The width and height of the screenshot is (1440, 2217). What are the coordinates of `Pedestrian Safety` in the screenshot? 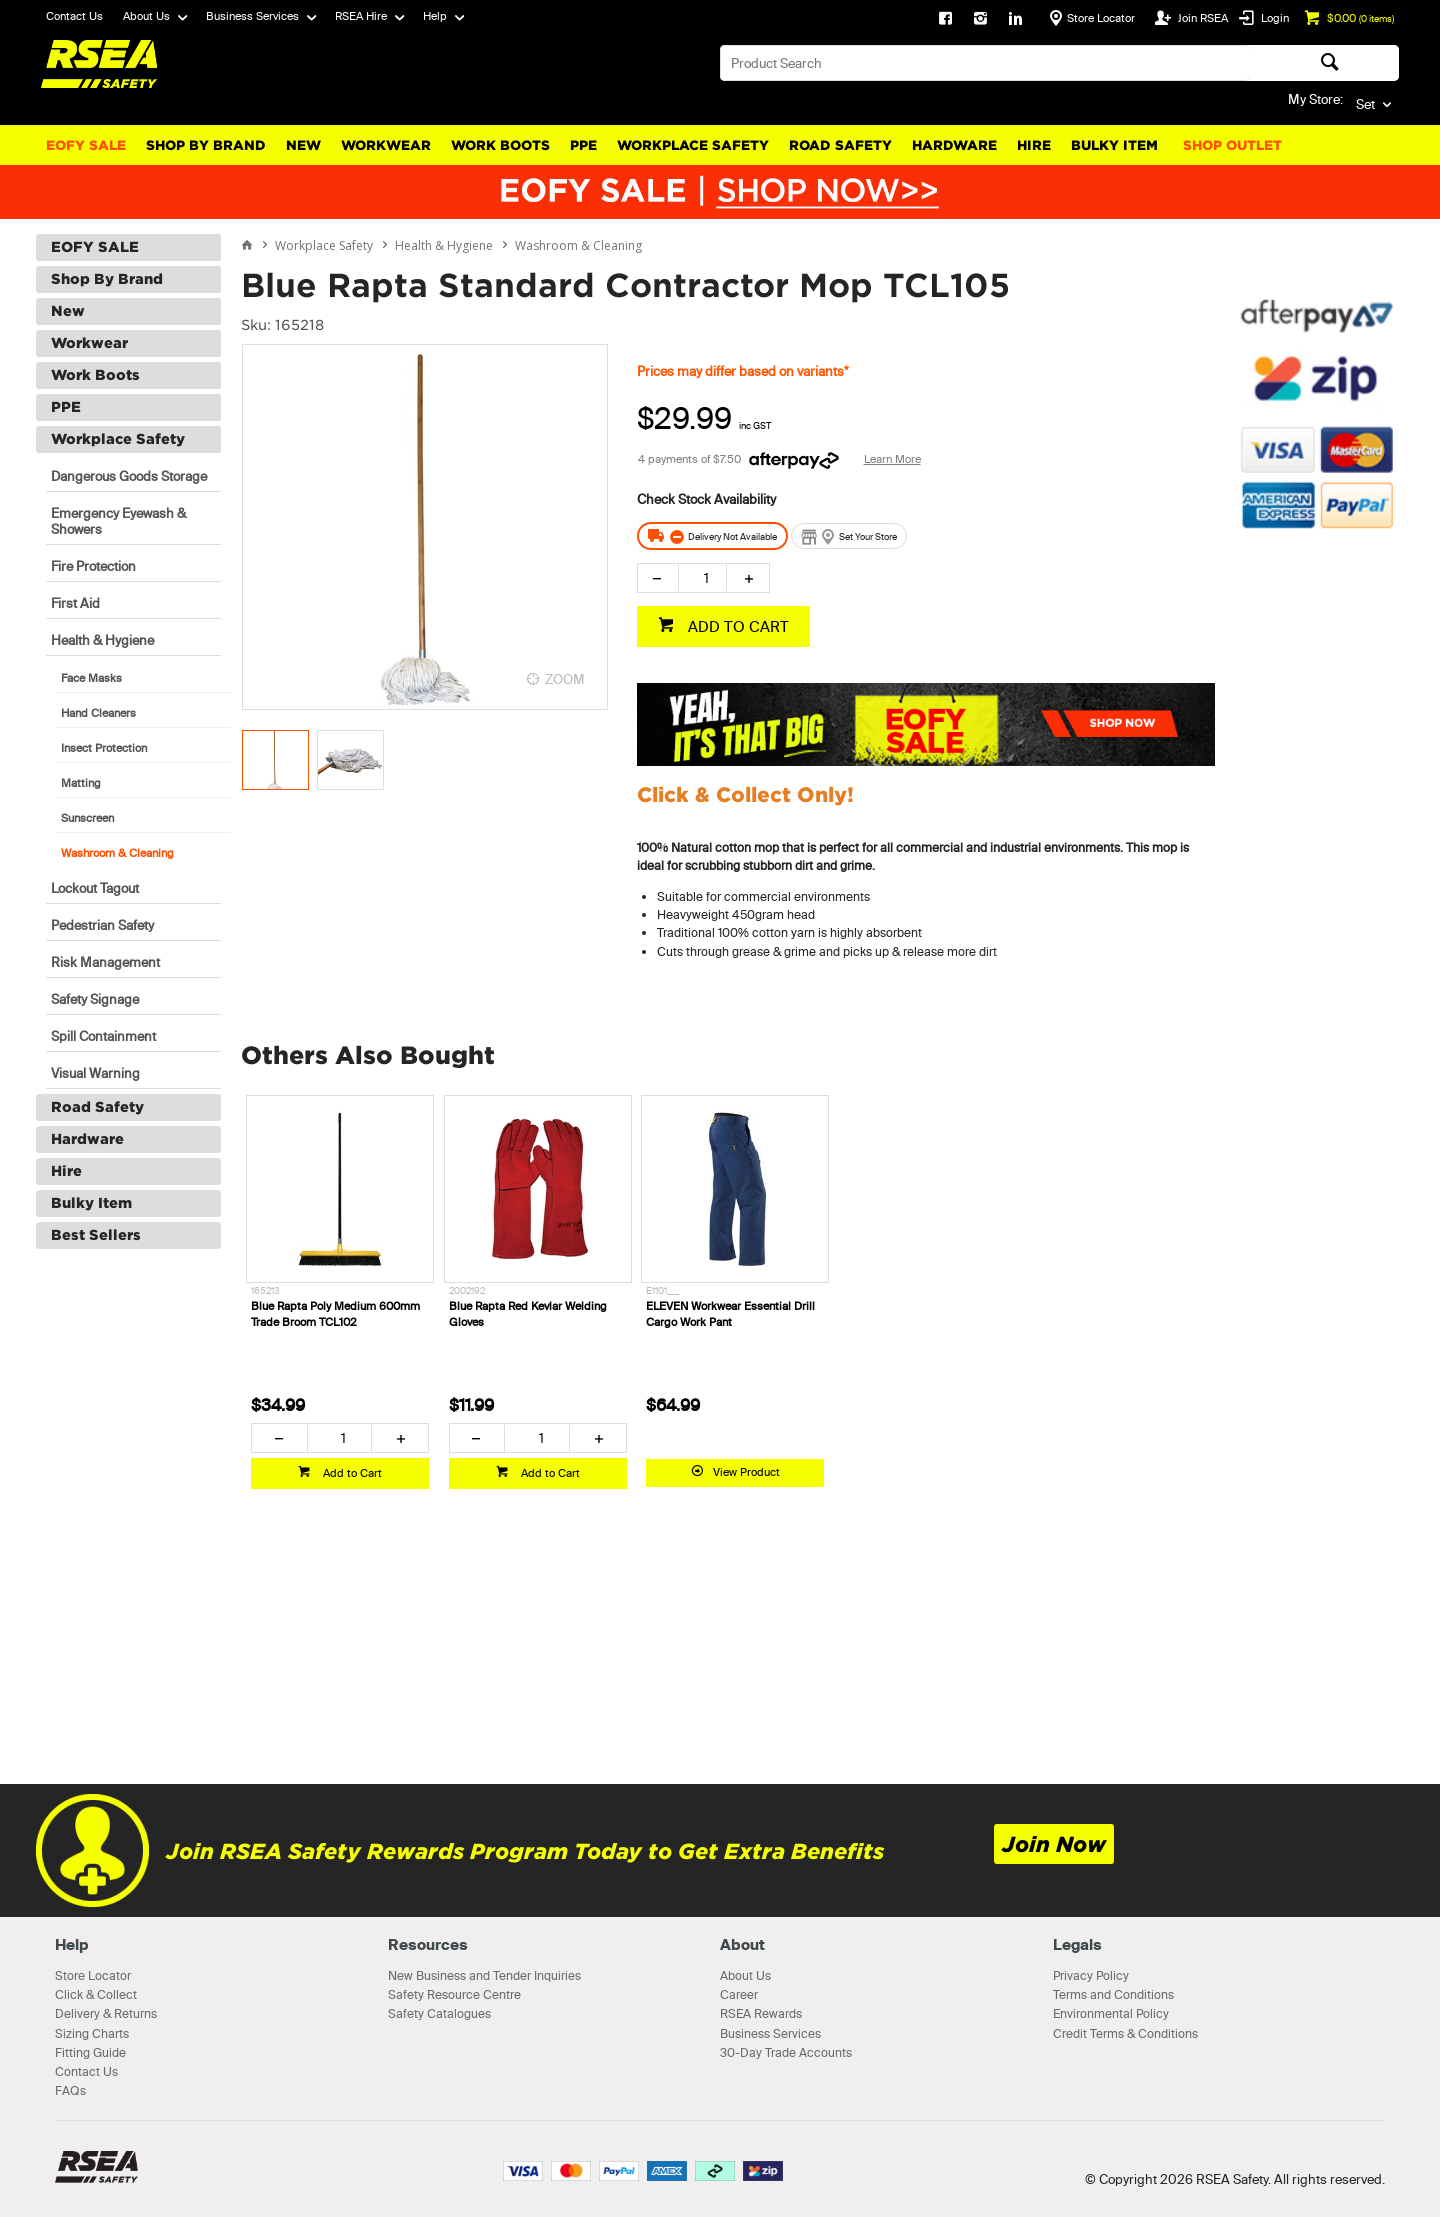 It's located at (102, 925).